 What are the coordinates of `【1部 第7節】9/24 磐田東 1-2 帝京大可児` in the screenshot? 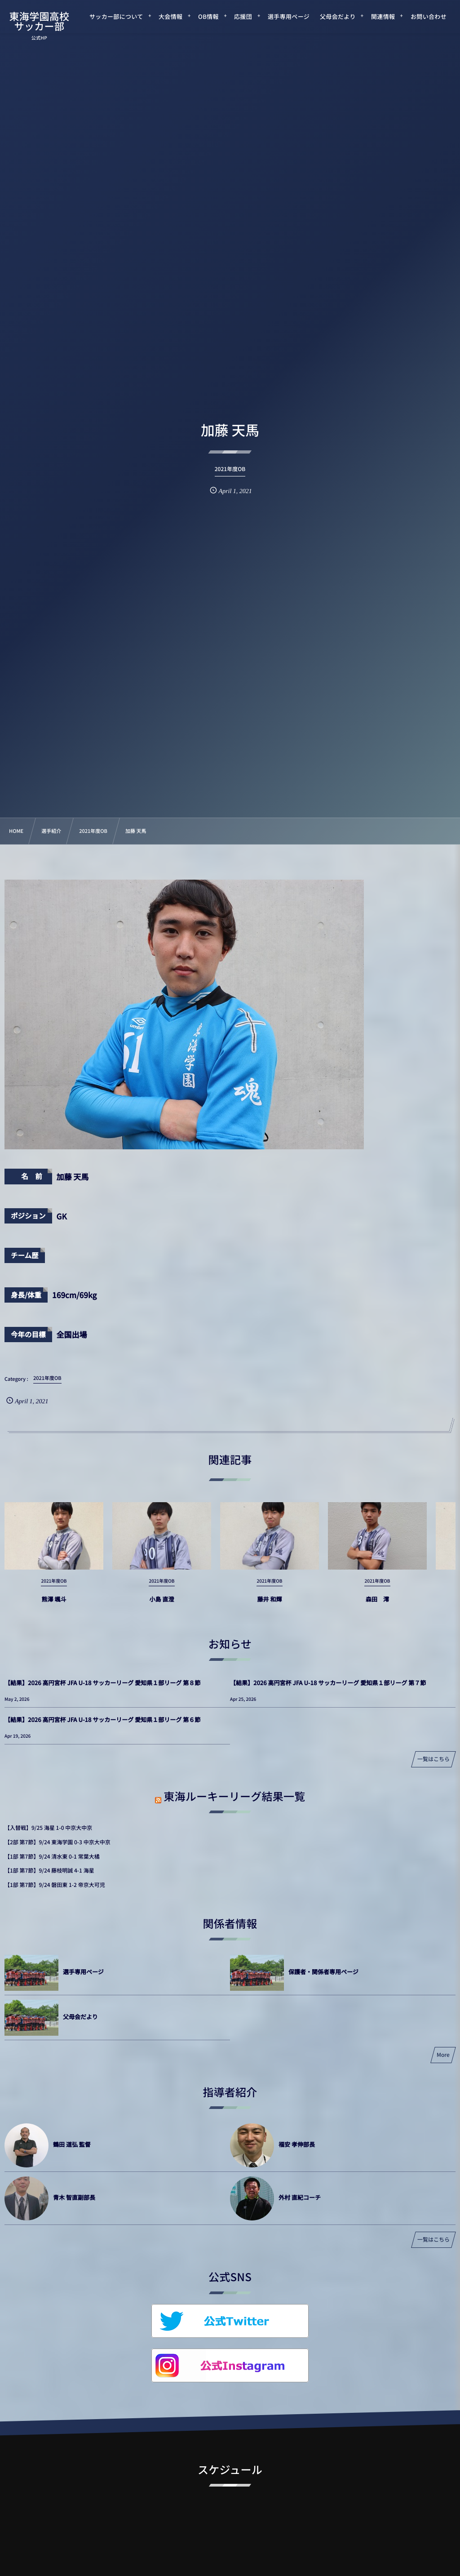 It's located at (54, 1885).